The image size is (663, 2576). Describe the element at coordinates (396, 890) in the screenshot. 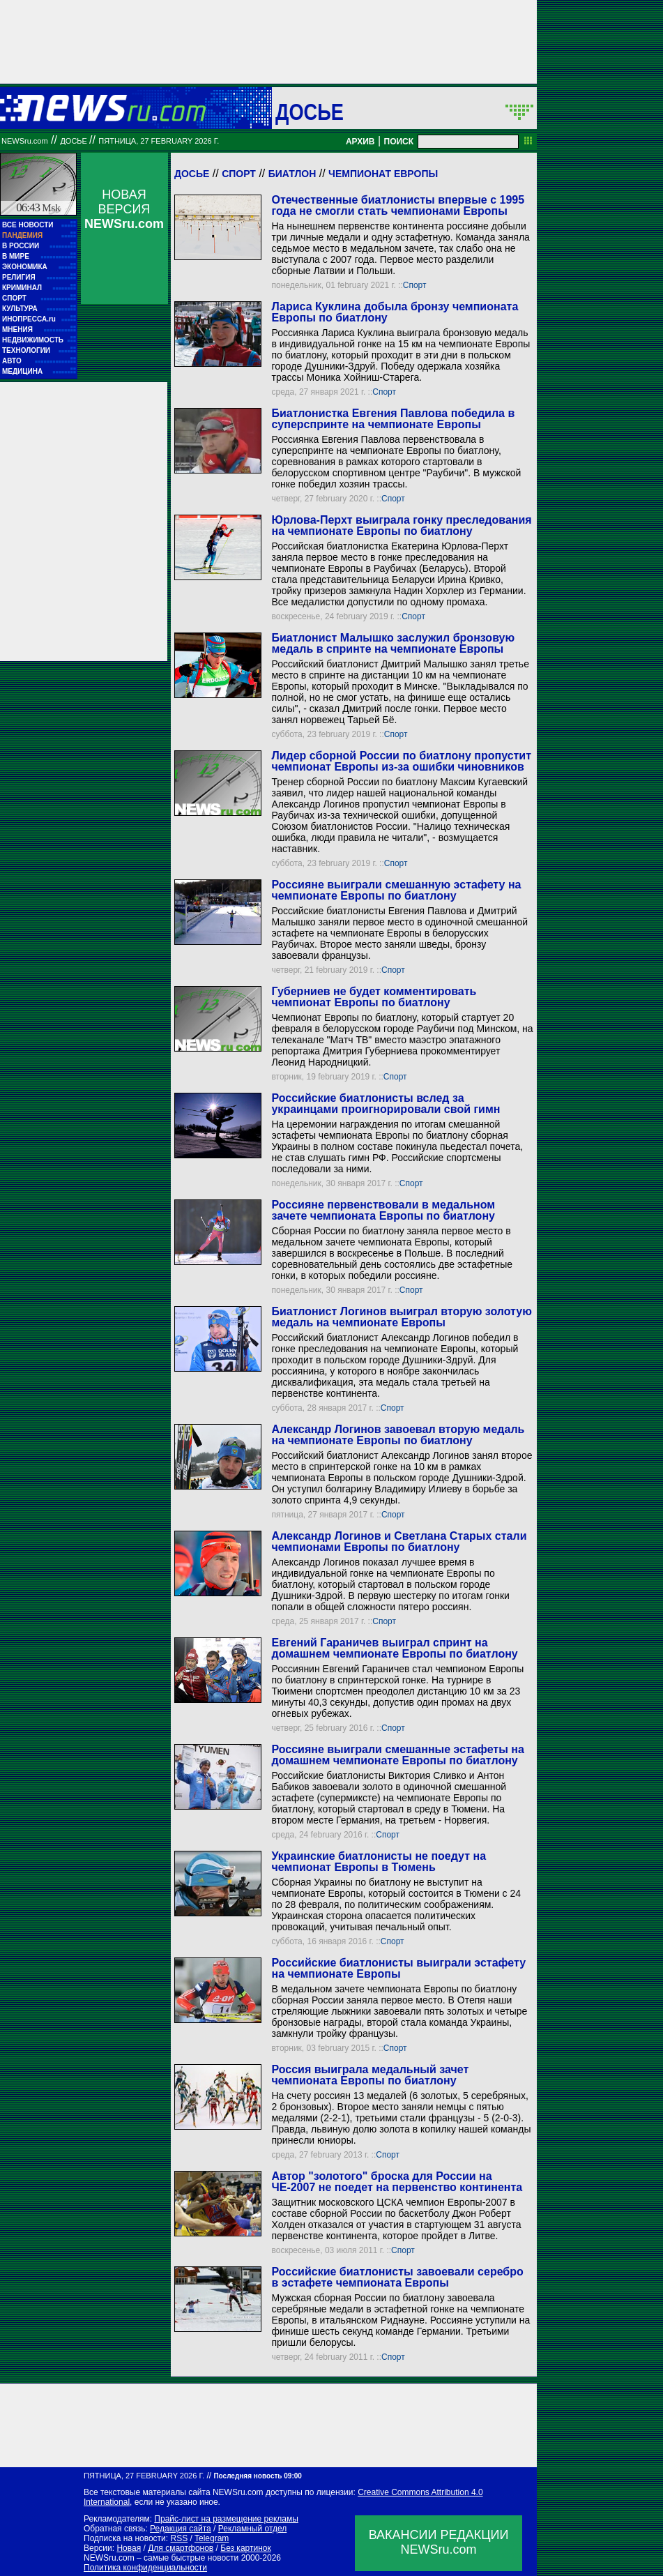

I see `Россияне выиграли смешанную эстафету на чемпионате Европы по биатлону` at that location.